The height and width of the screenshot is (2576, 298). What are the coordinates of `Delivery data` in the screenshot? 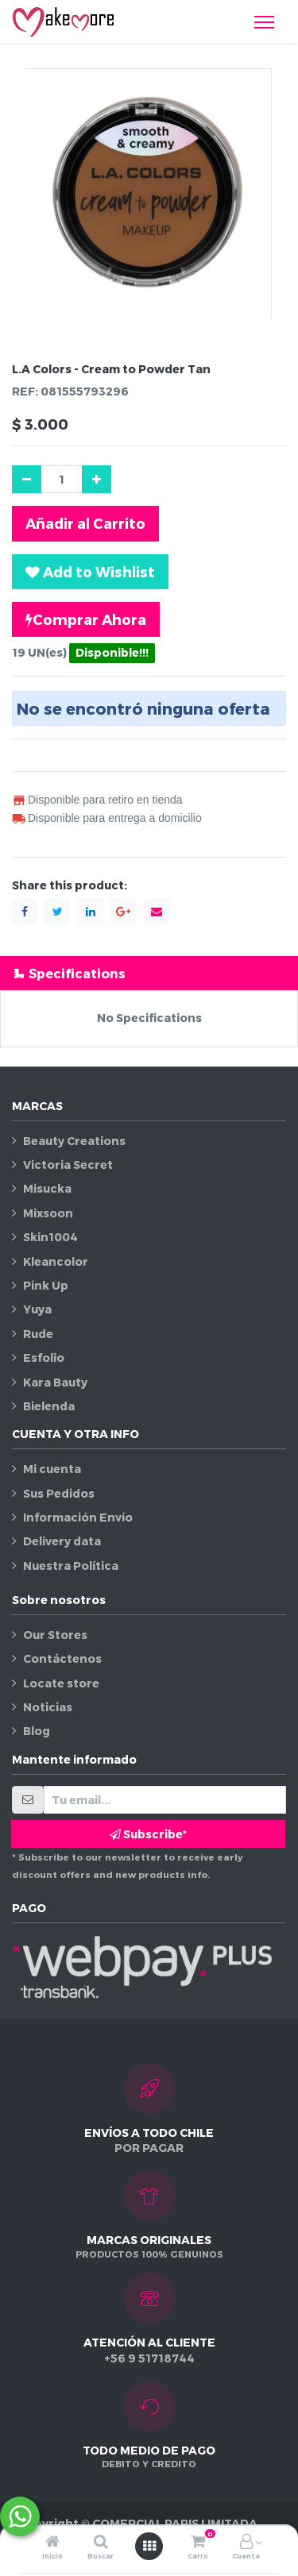 It's located at (62, 1541).